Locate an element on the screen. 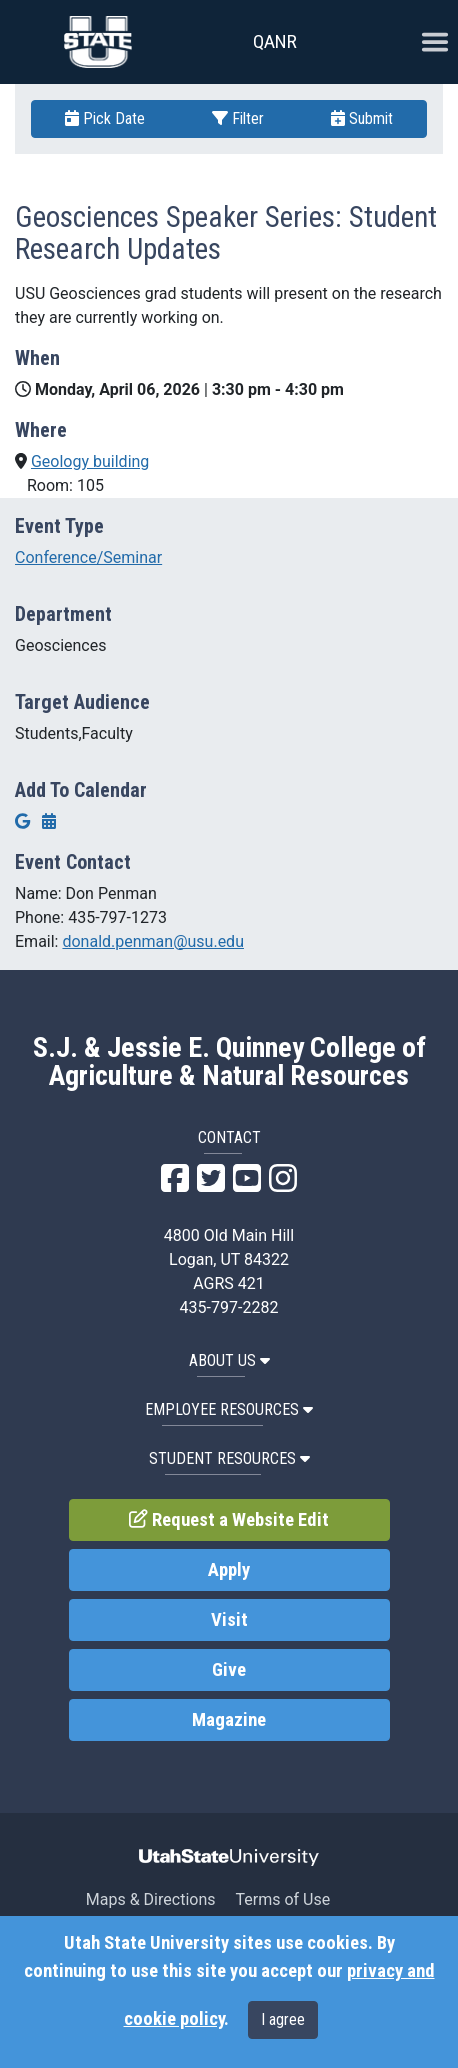 The image size is (458, 2068). Maps & Directions is located at coordinates (151, 1899).